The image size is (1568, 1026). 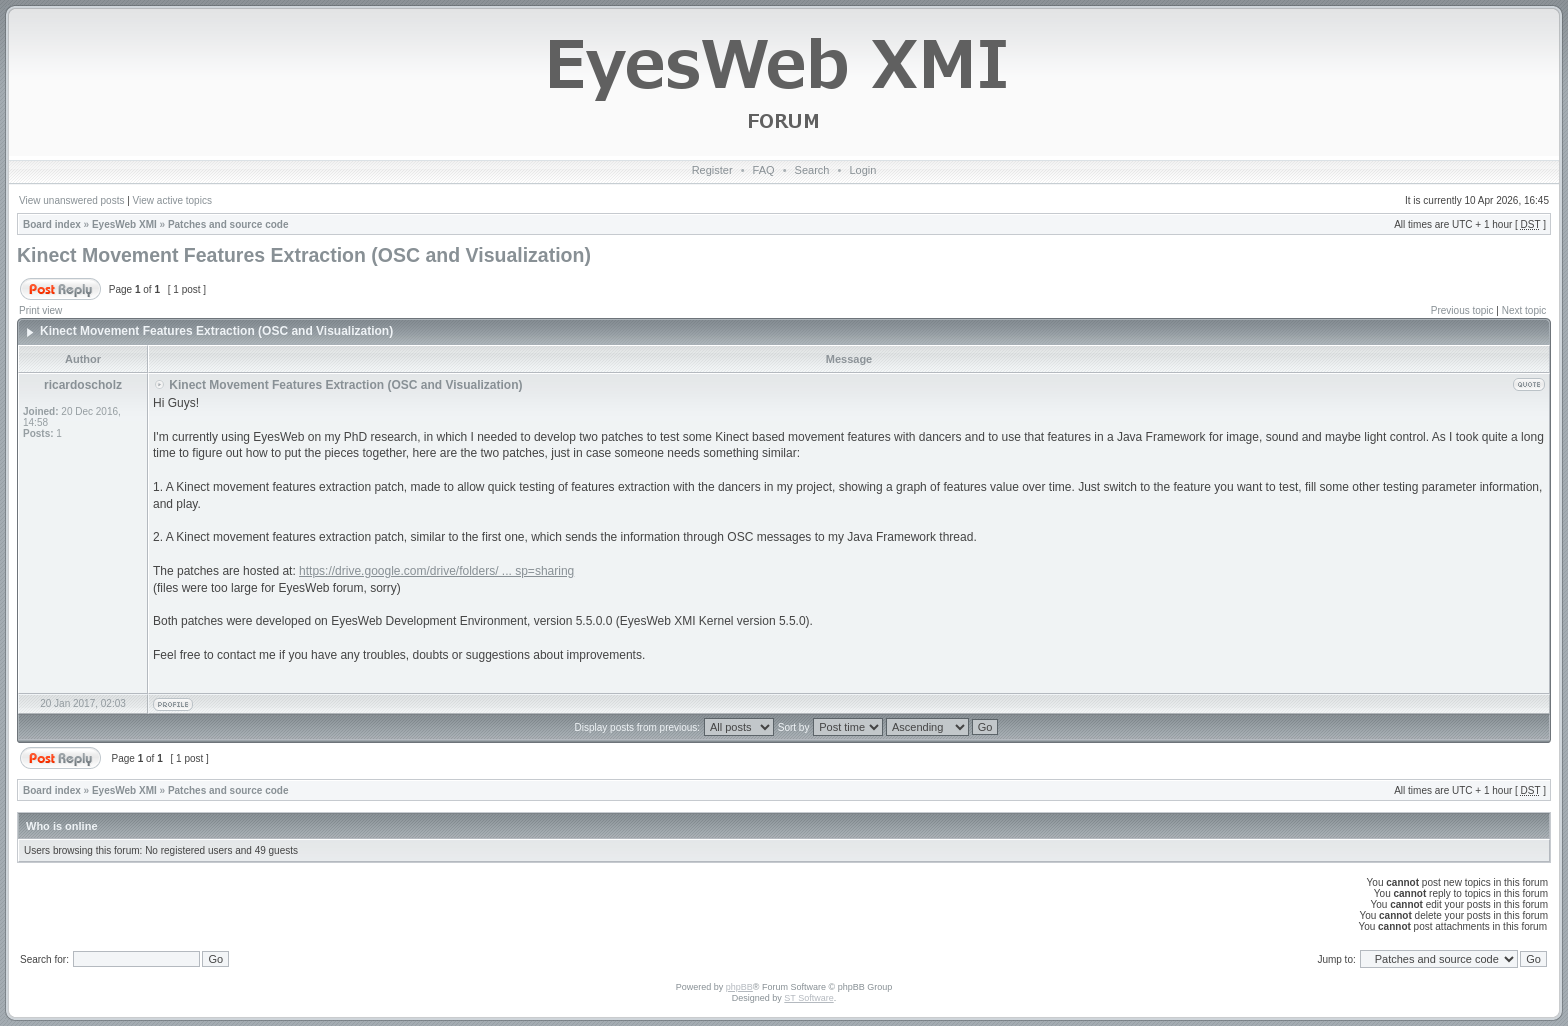 I want to click on Register, so click(x=712, y=170).